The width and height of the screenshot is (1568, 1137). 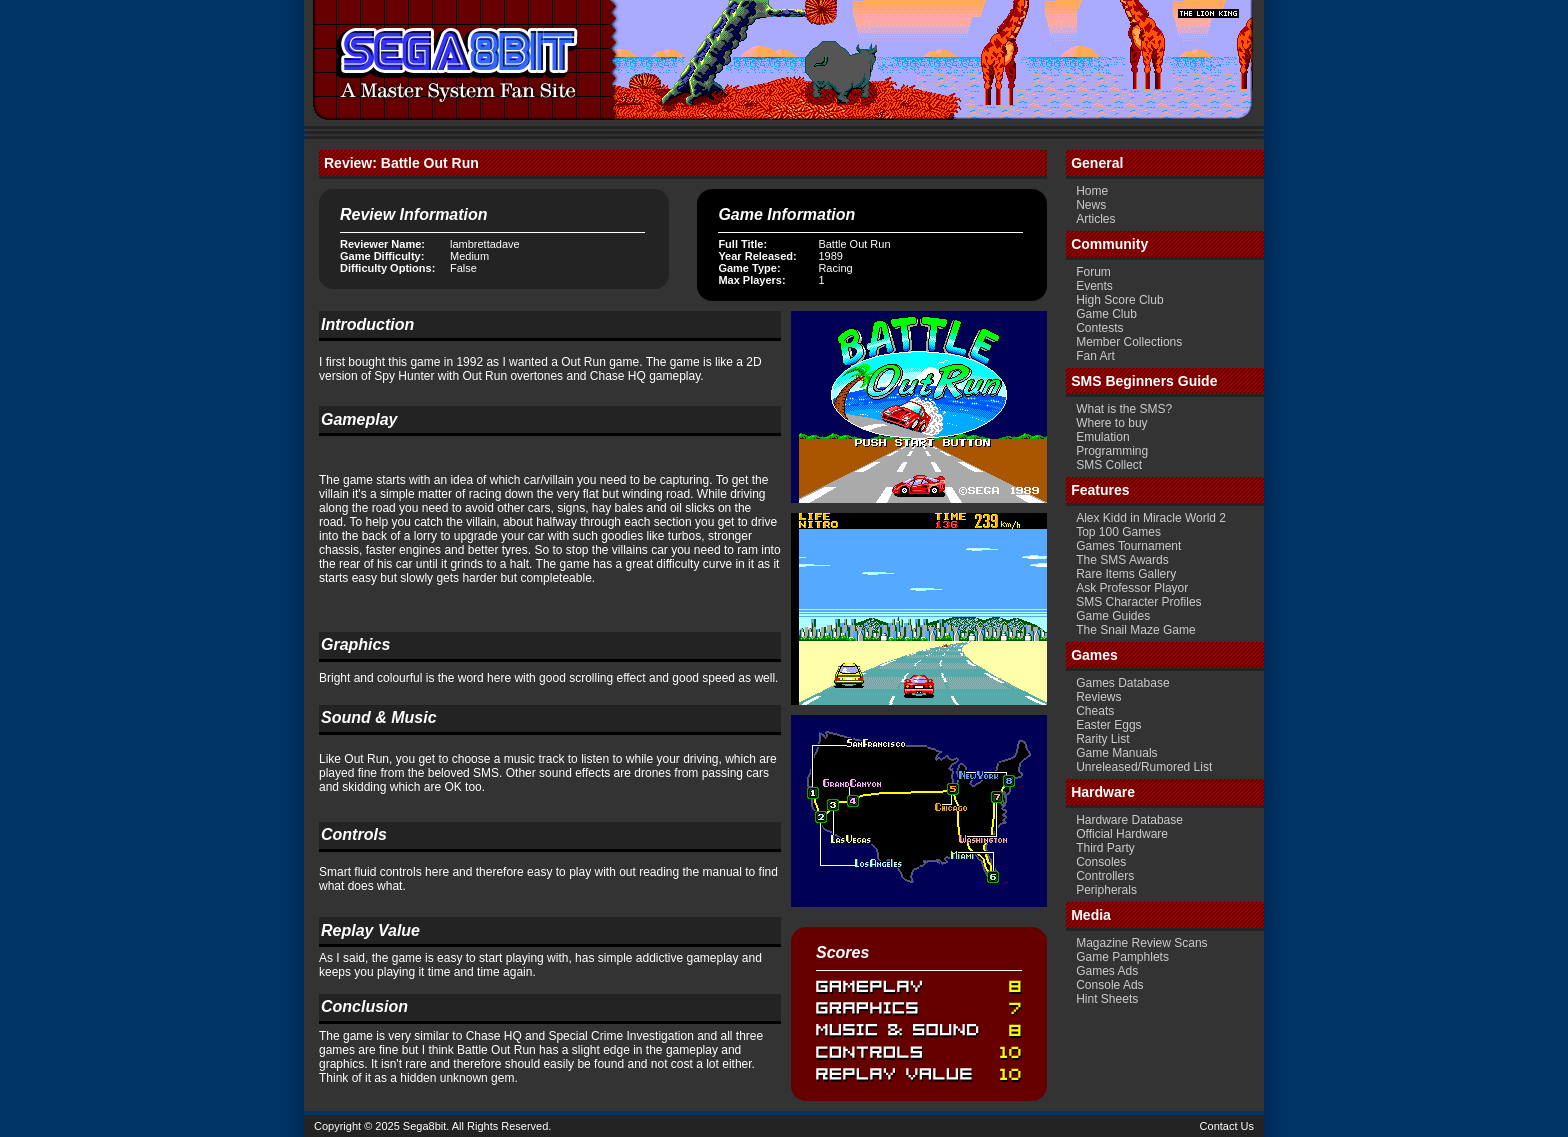 What do you see at coordinates (1095, 356) in the screenshot?
I see `Fan Art` at bounding box center [1095, 356].